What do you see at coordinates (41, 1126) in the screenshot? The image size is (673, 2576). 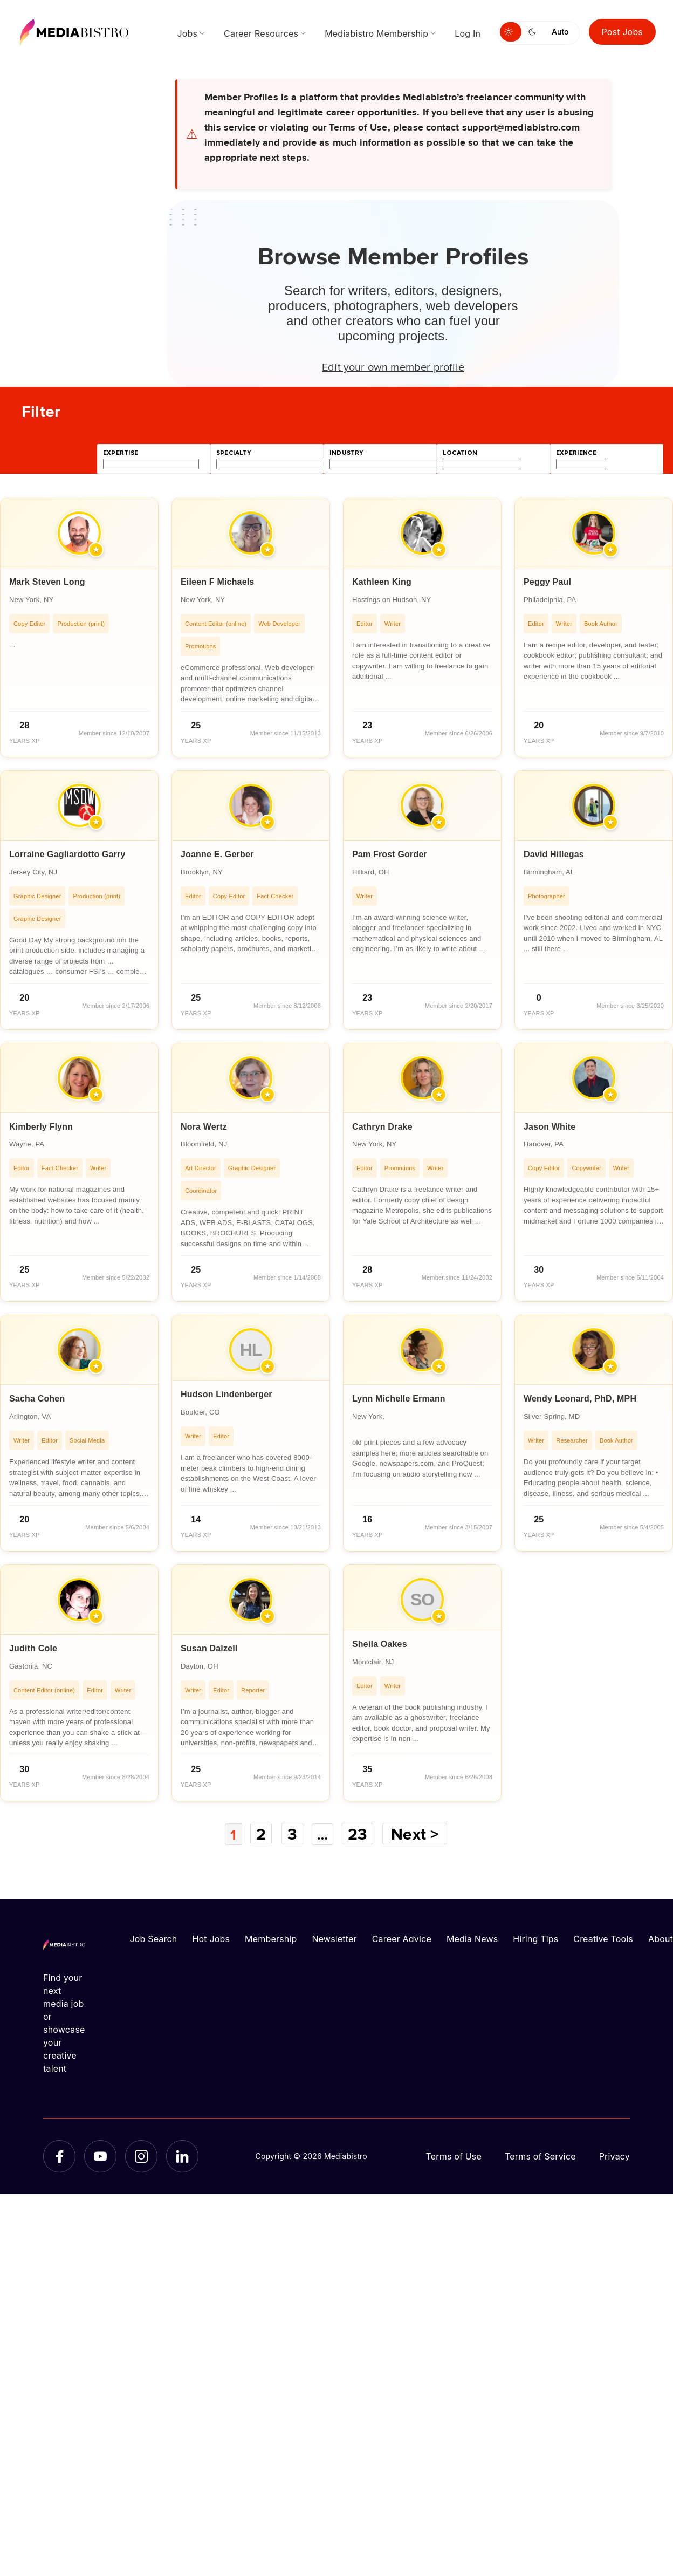 I see `Kimberly Flynn` at bounding box center [41, 1126].